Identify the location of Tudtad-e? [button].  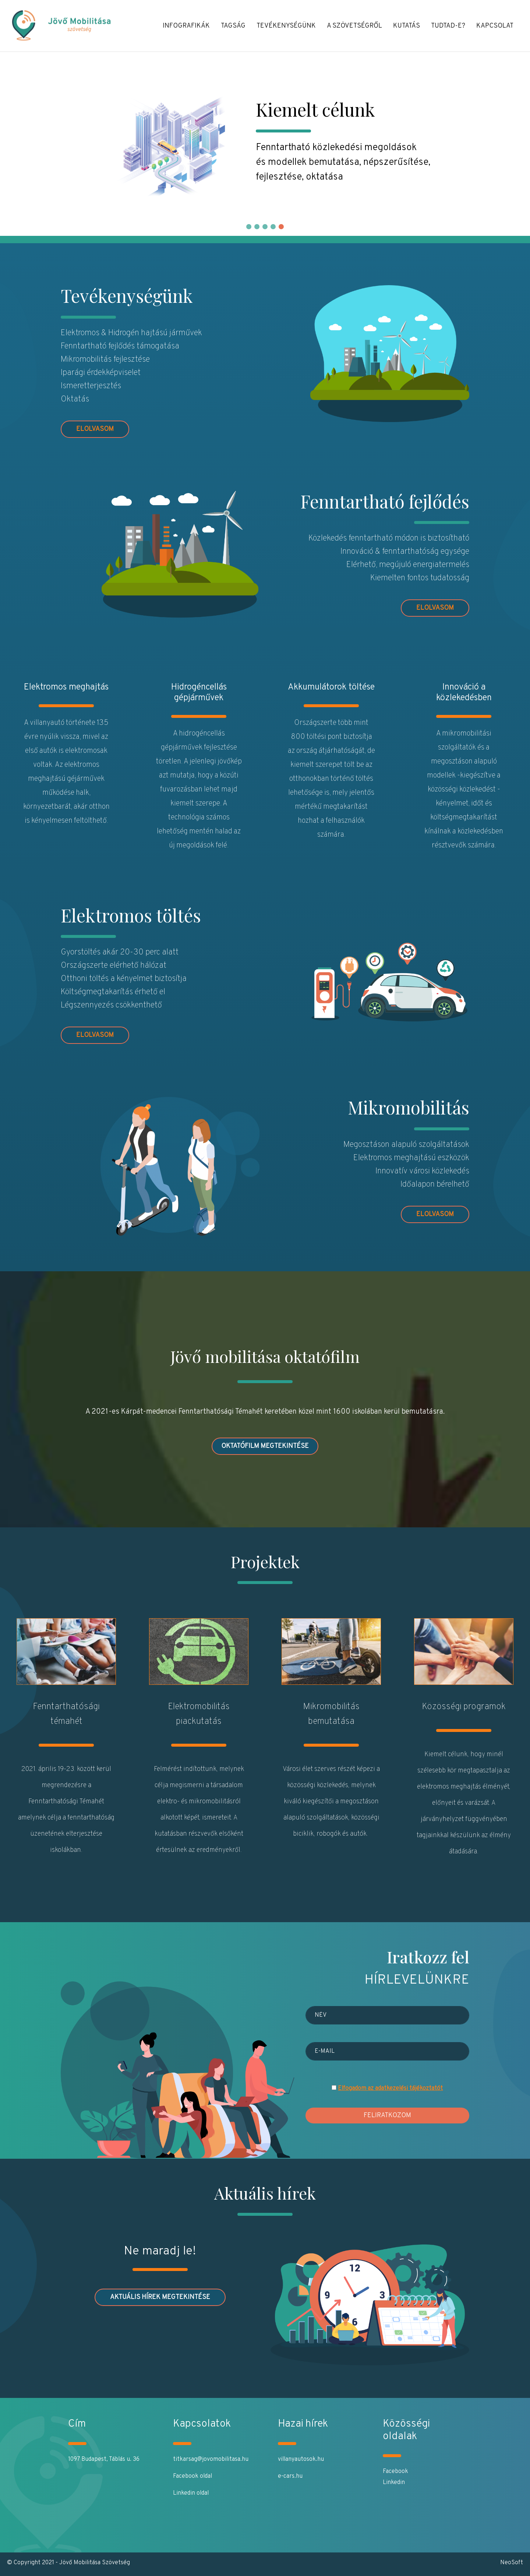
(448, 26).